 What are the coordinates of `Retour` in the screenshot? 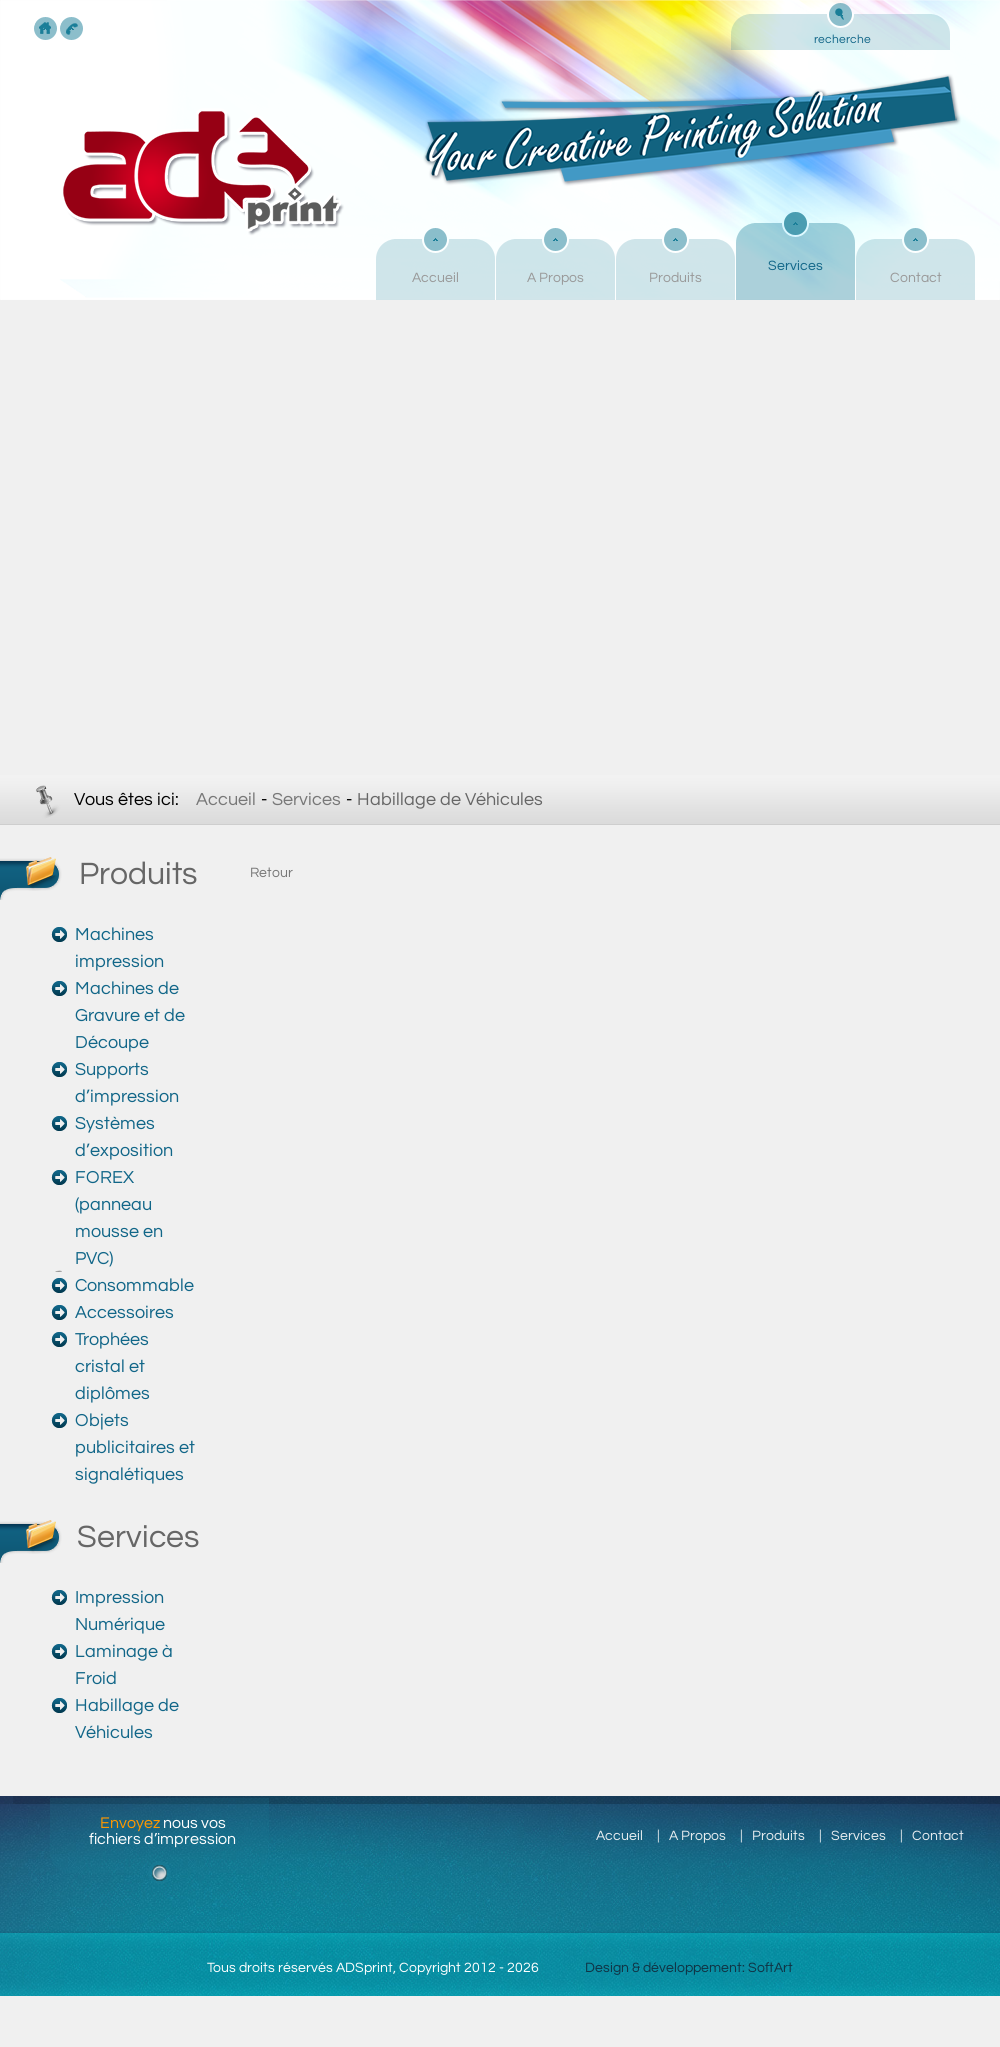 It's located at (271, 873).